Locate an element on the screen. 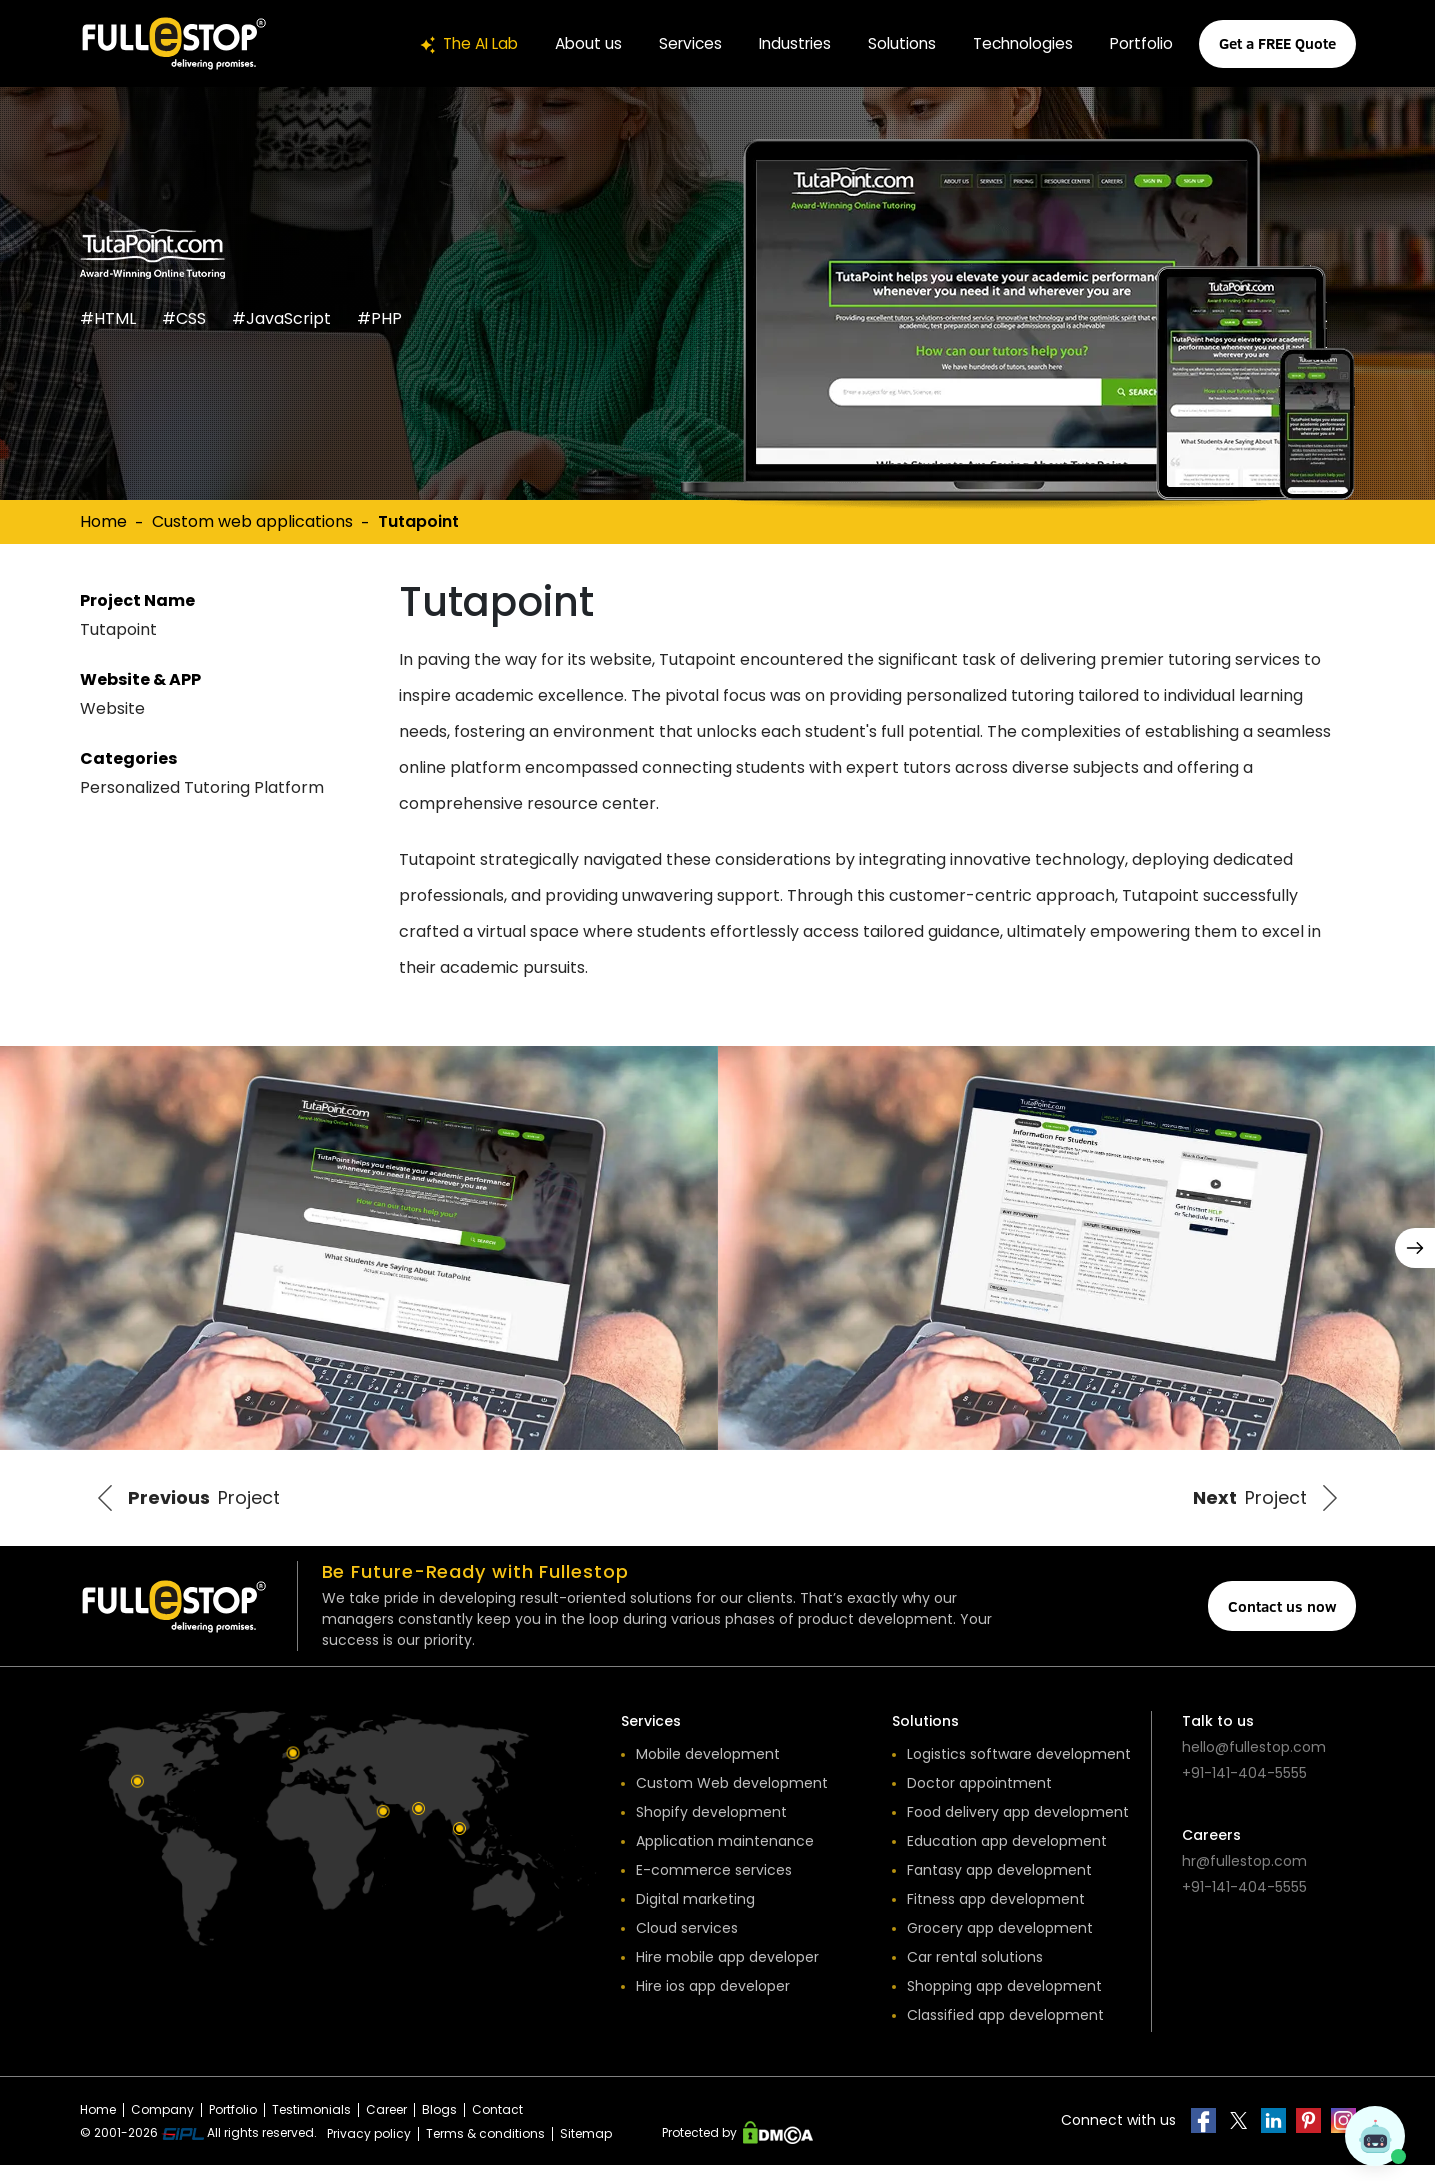  Contact us now is located at coordinates (1282, 1622).